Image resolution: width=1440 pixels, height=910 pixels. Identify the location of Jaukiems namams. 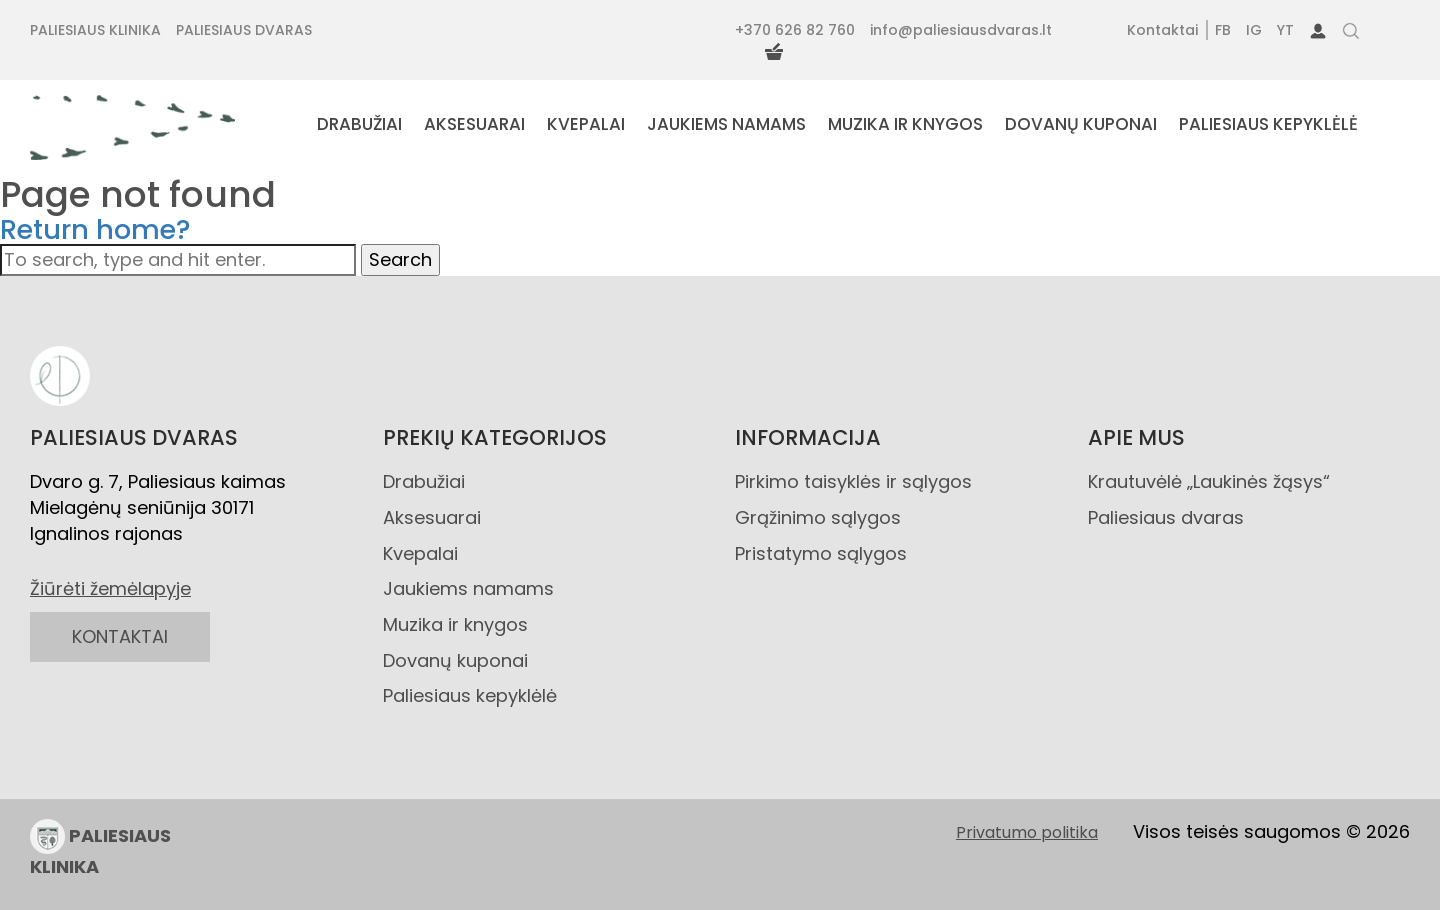
(468, 588).